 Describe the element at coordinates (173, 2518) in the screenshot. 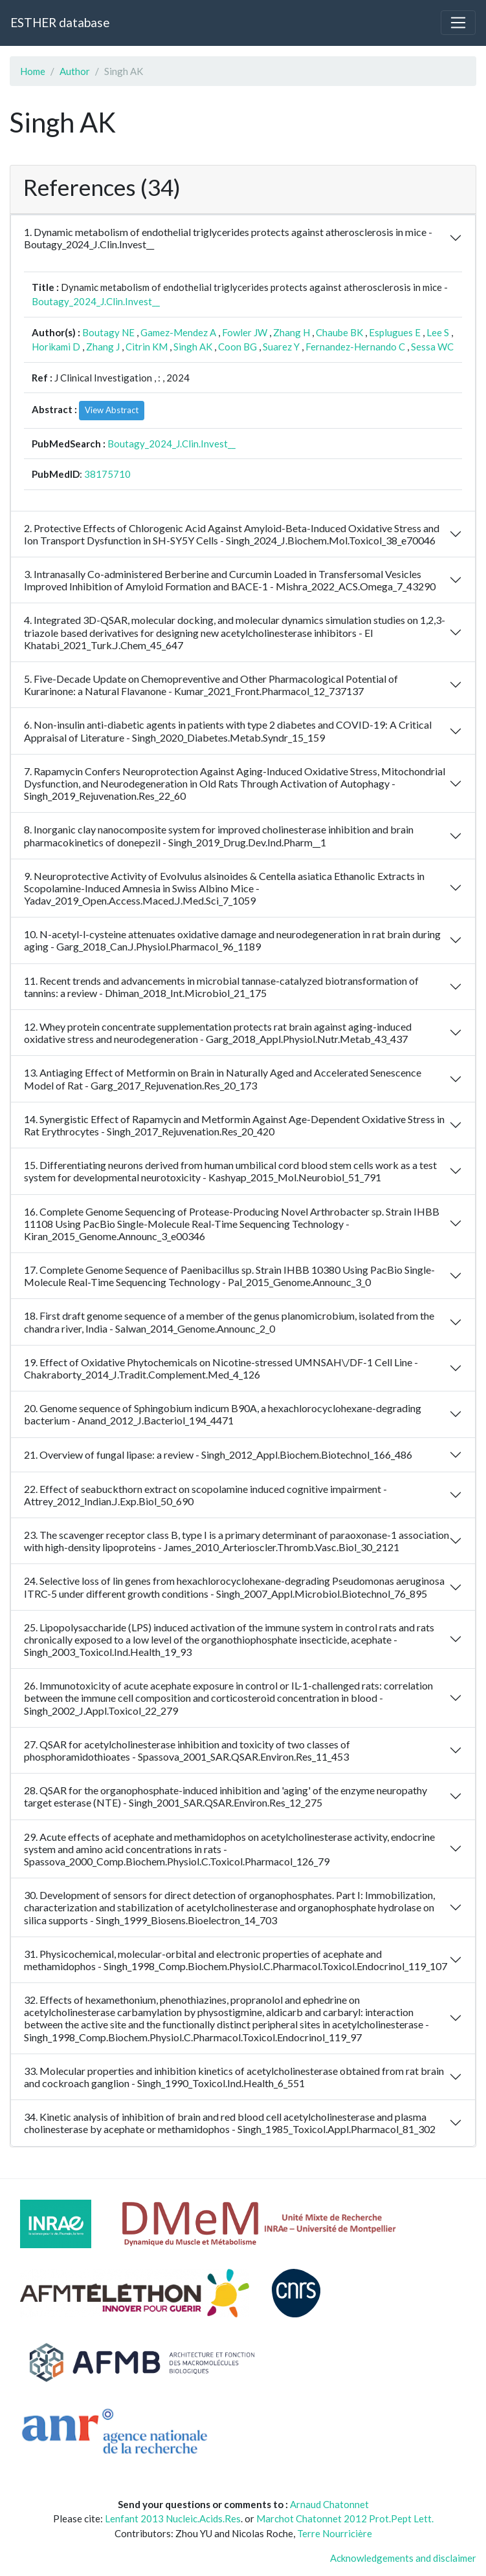

I see `Lenfant 2013 Nucleic.Acids.Res` at that location.